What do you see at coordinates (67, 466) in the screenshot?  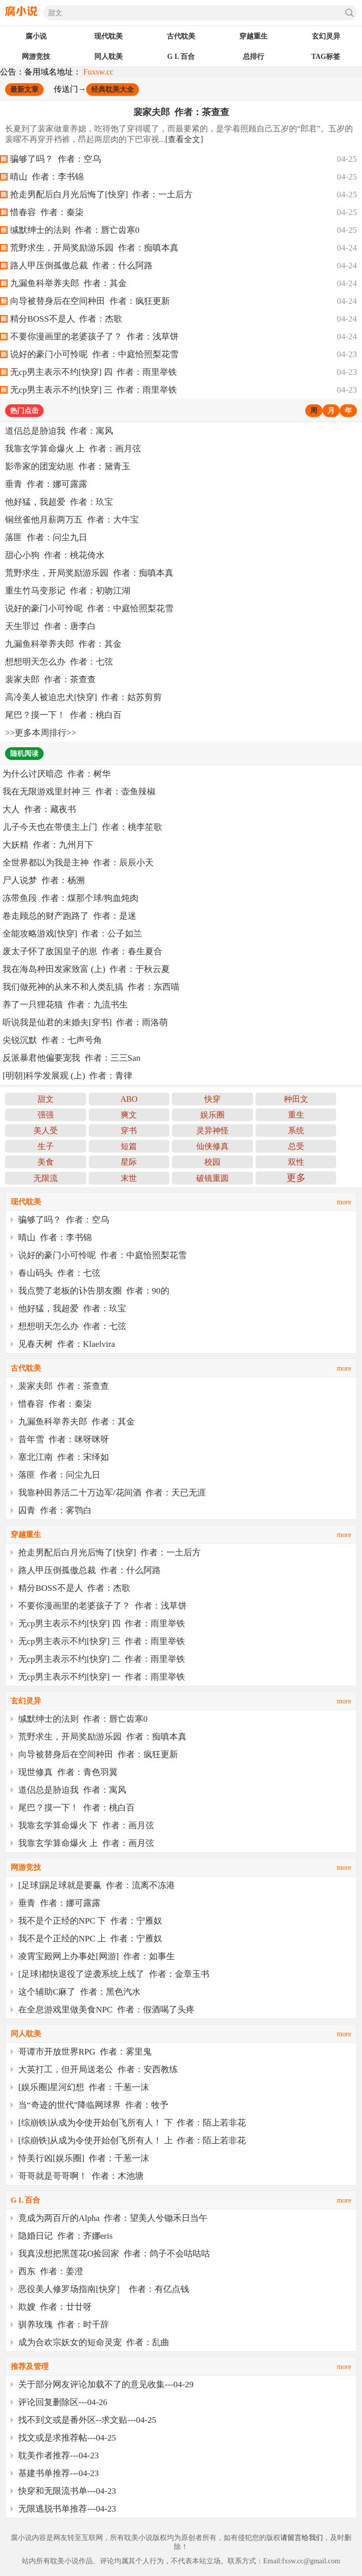 I see `影帝家的团宠幼崽 作者：黛青玉` at bounding box center [67, 466].